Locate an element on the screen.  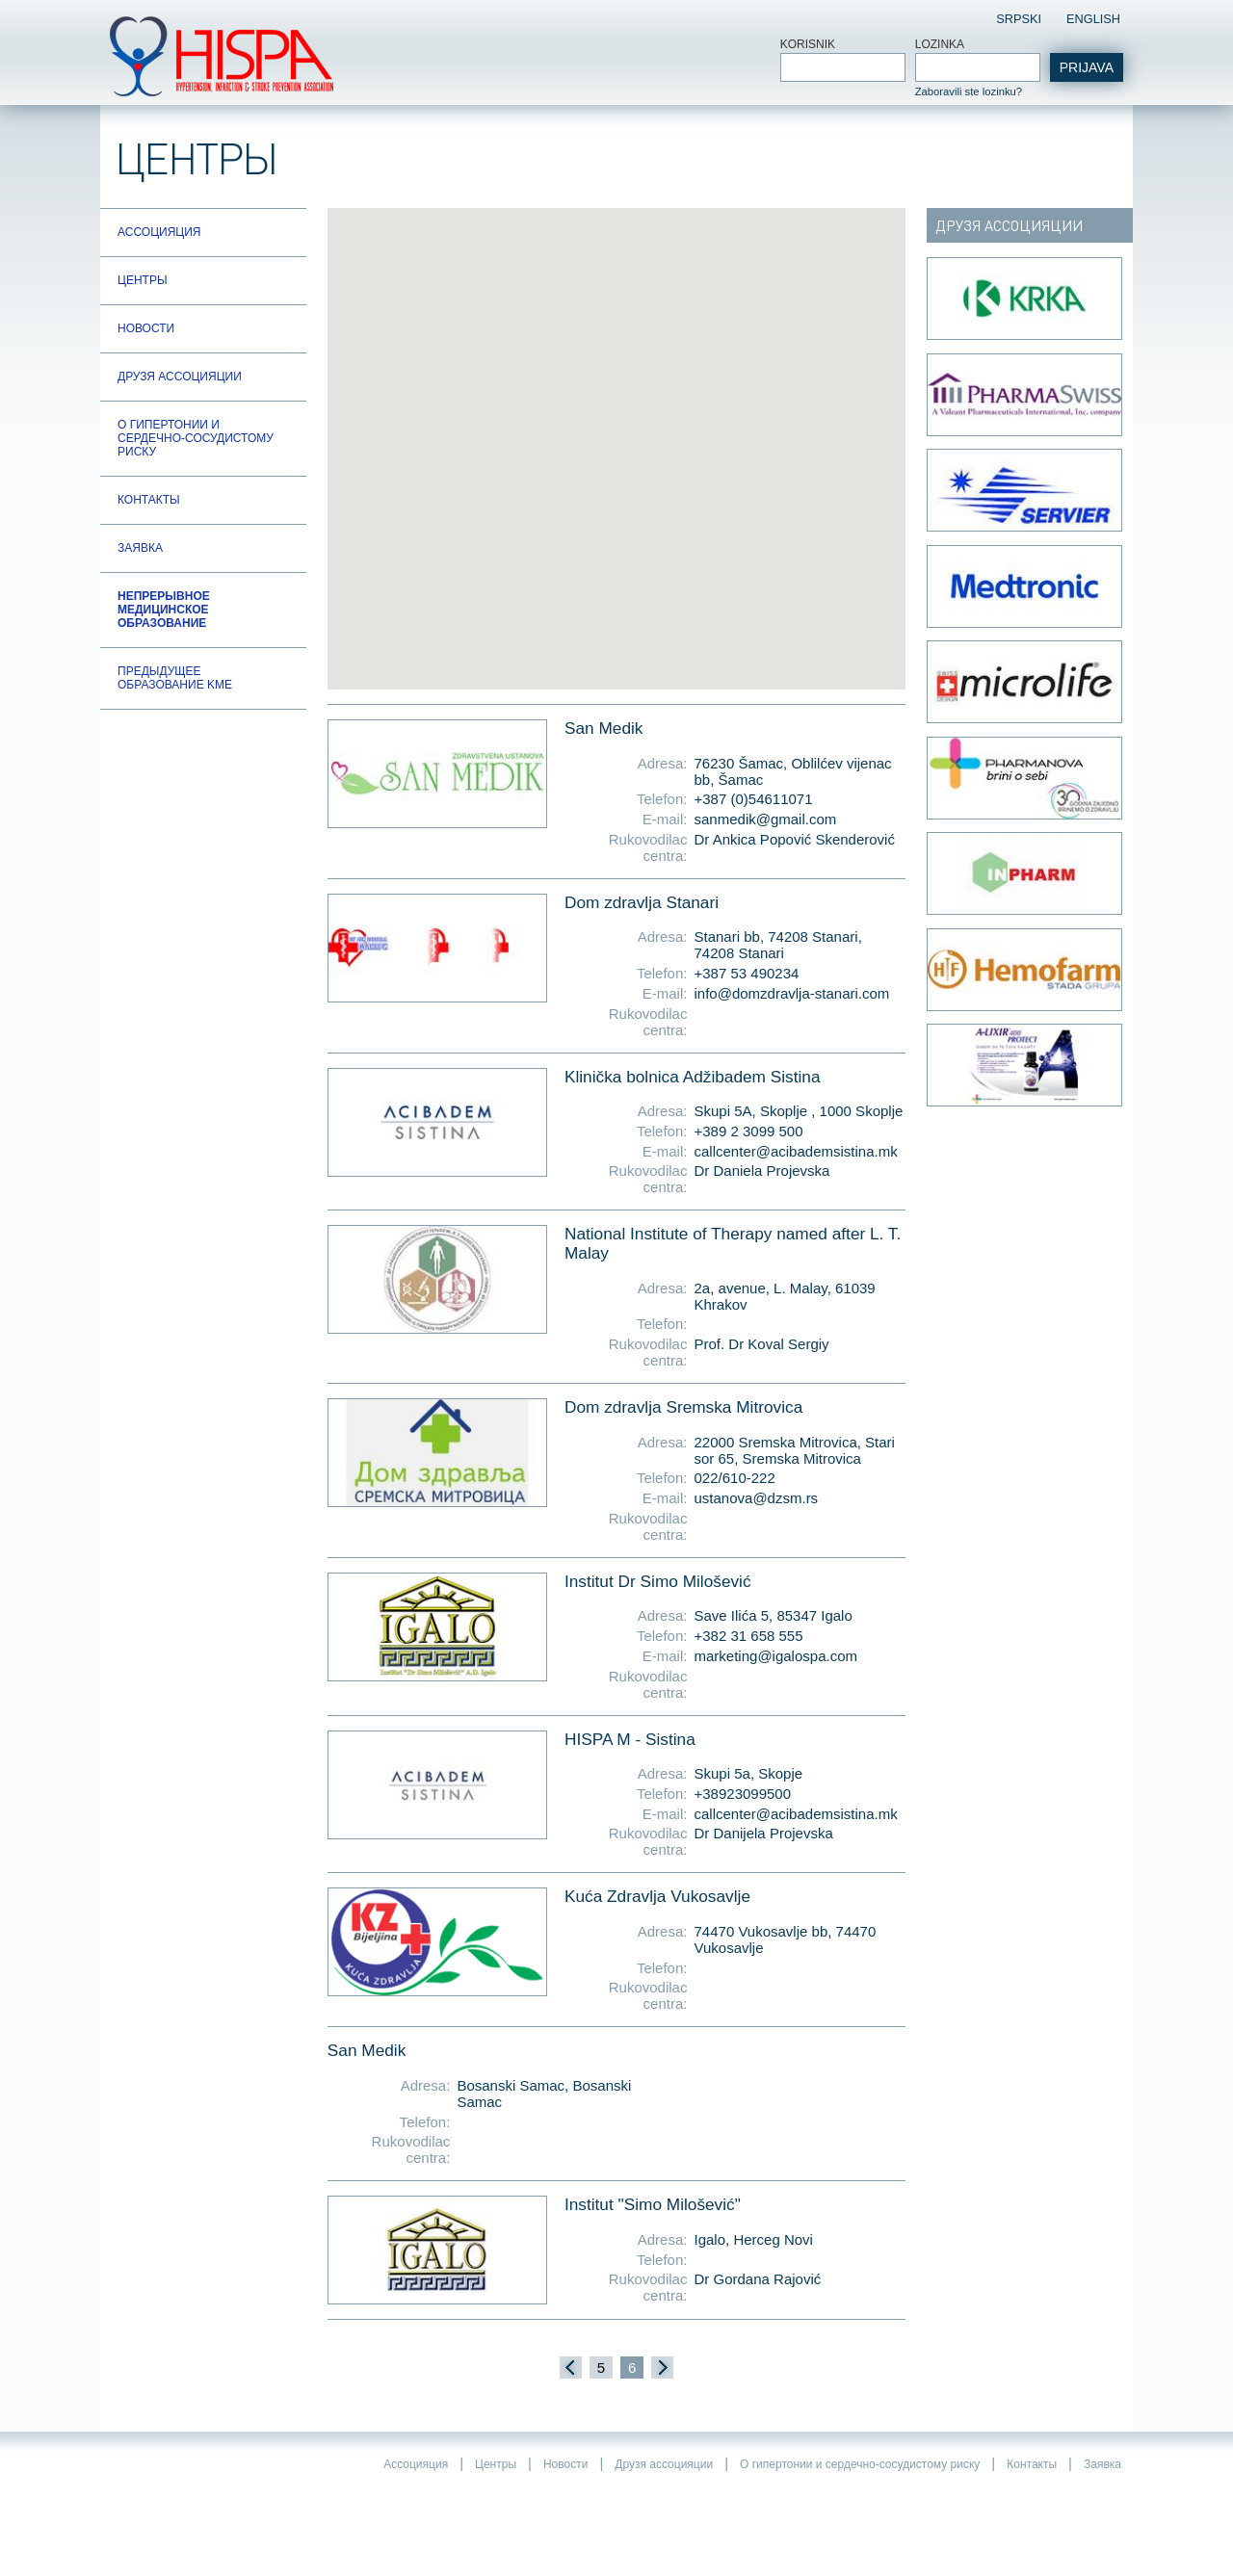
Друзя ассоцияции is located at coordinates (180, 376).